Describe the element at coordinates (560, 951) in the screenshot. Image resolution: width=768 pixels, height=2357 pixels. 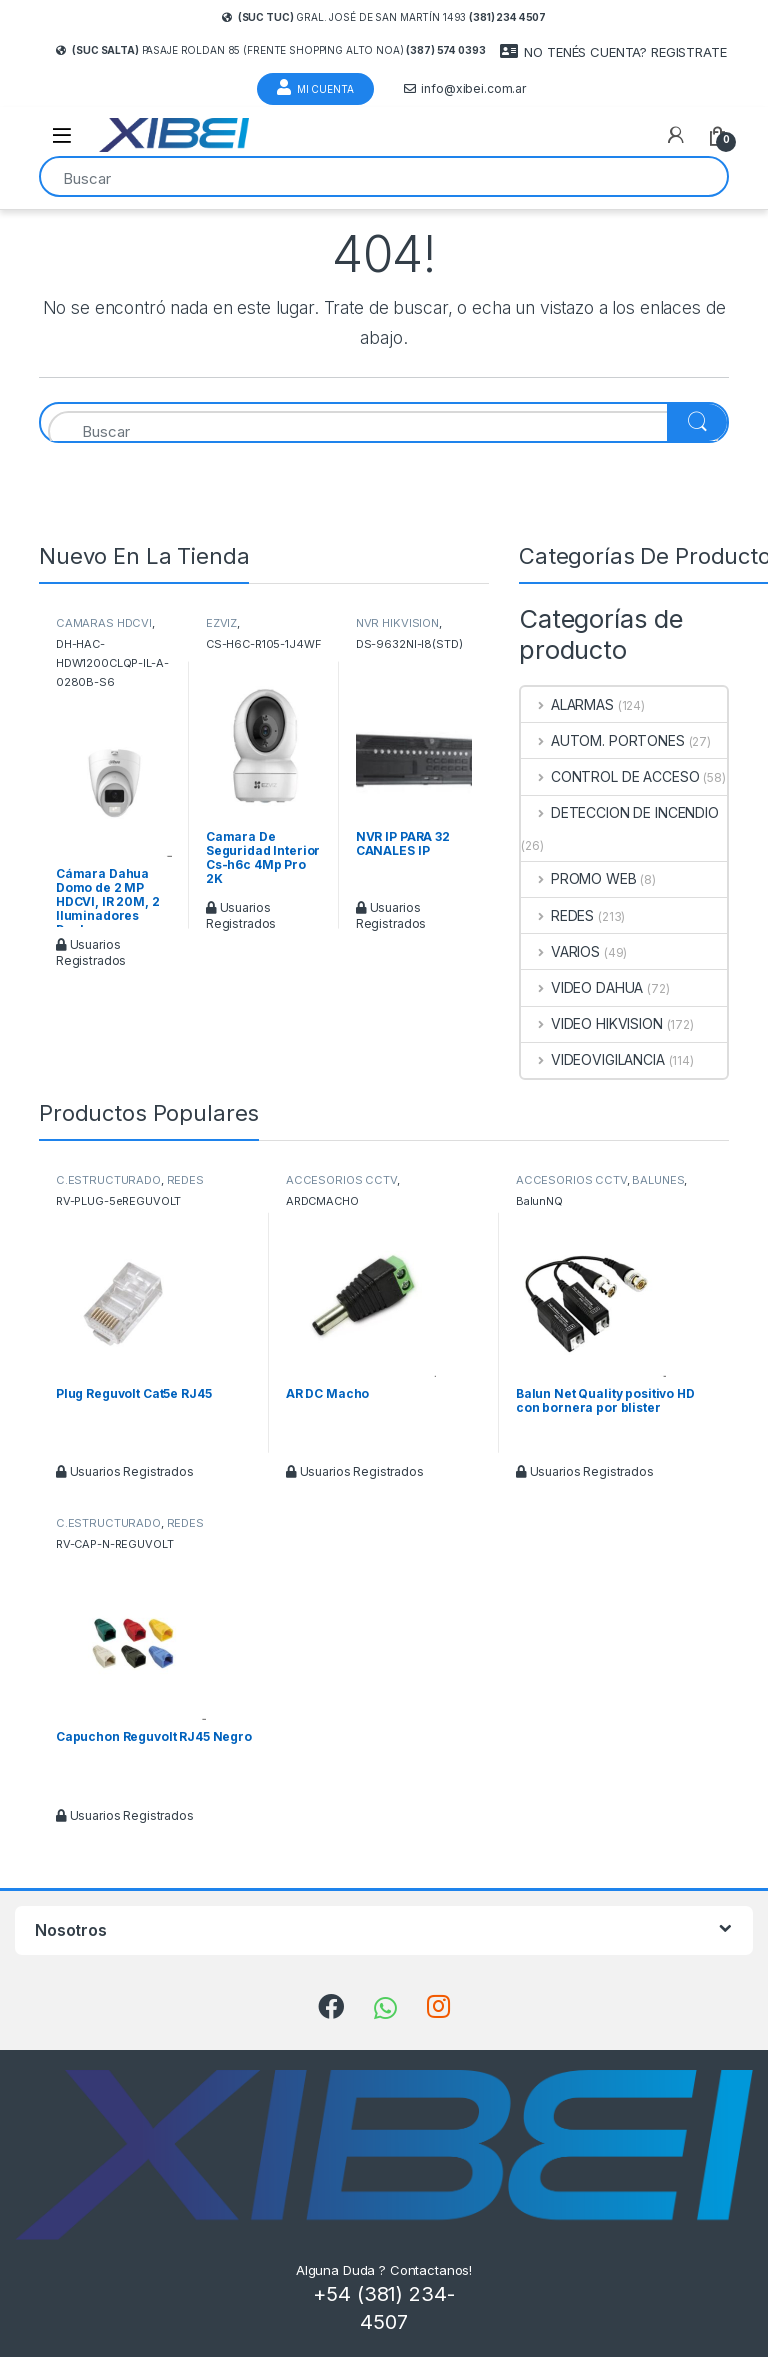
I see `VARIOS` at that location.